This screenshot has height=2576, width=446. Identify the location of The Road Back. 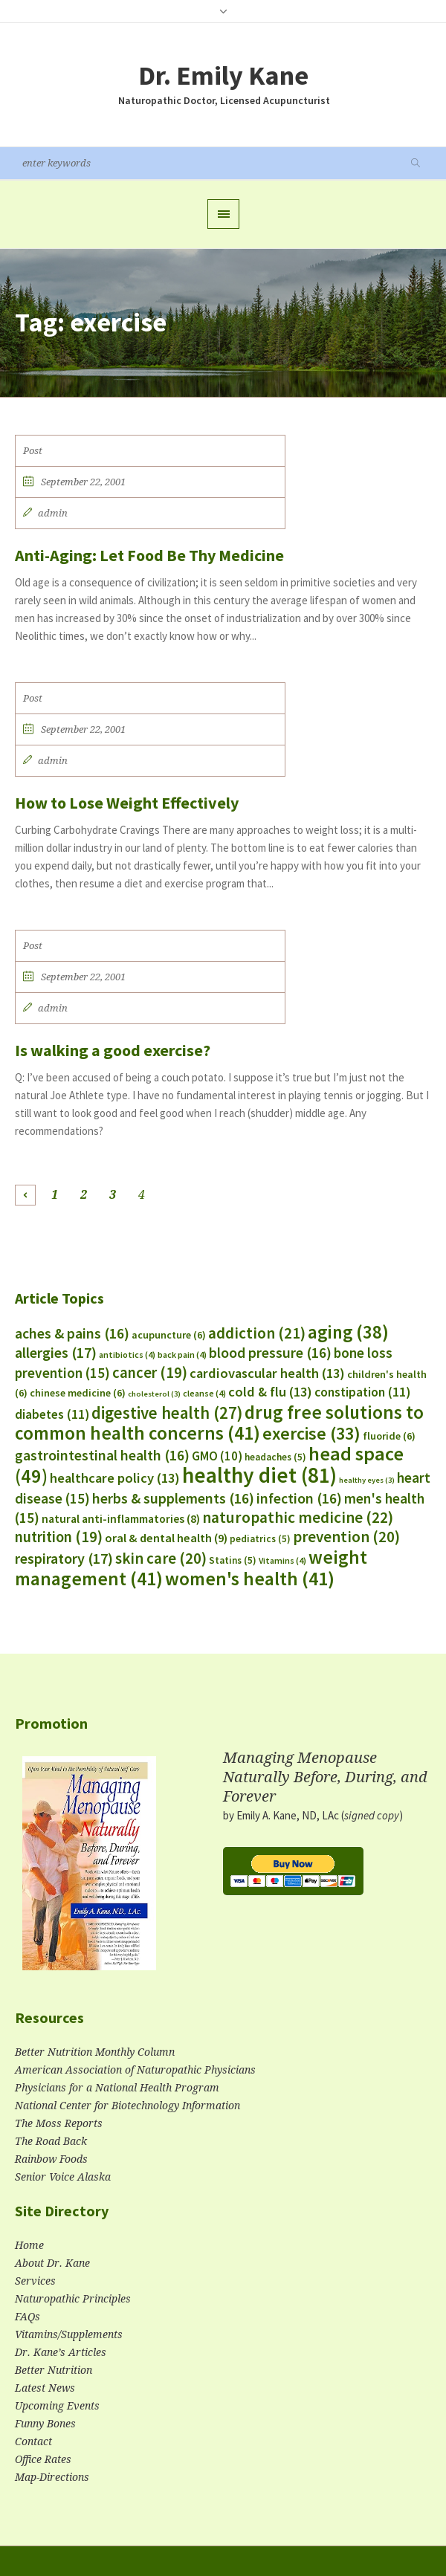
(51, 2141).